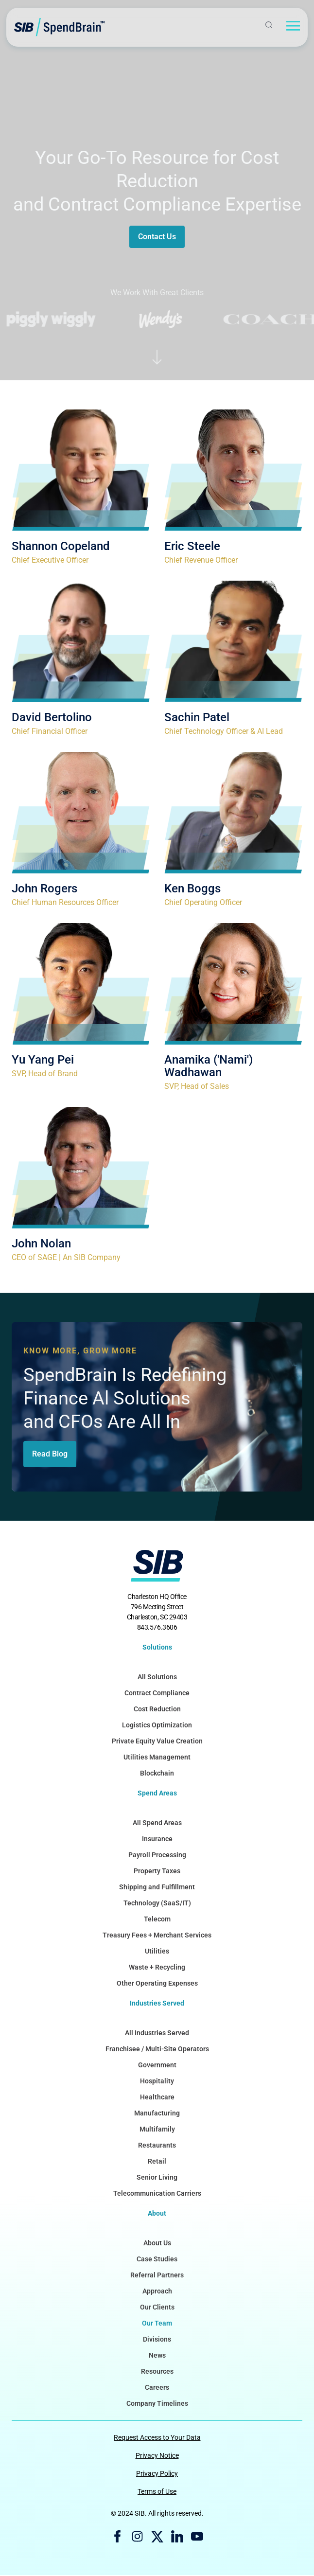 The image size is (314, 2576). I want to click on Resources, so click(157, 2372).